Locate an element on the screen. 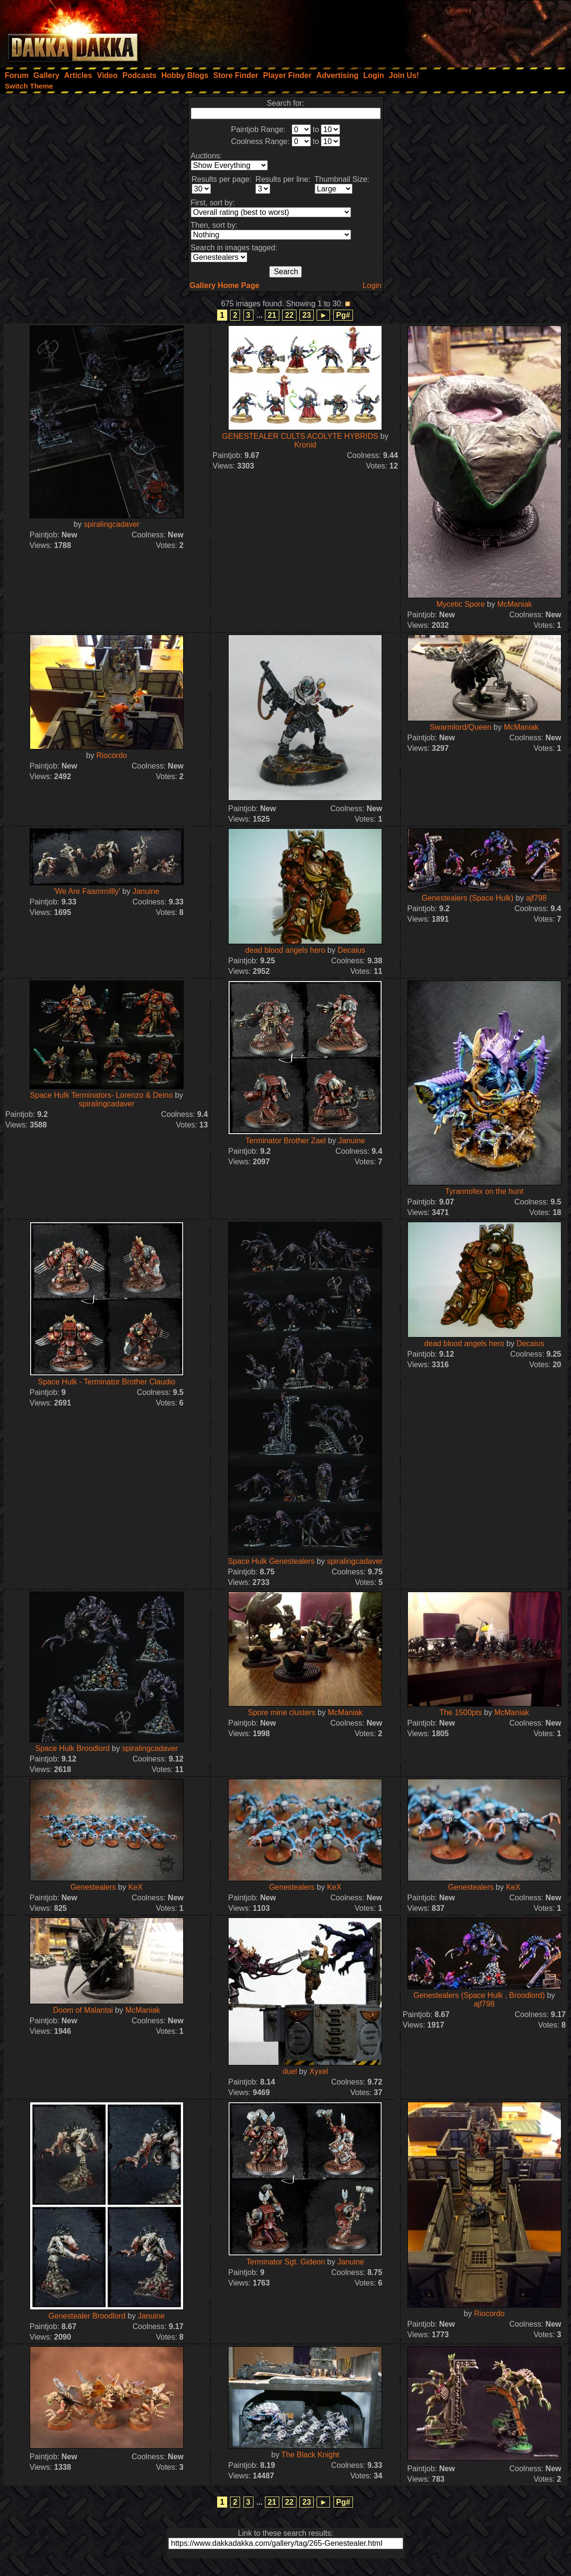 This screenshot has height=2576, width=571. dead blood angels hero is located at coordinates (285, 950).